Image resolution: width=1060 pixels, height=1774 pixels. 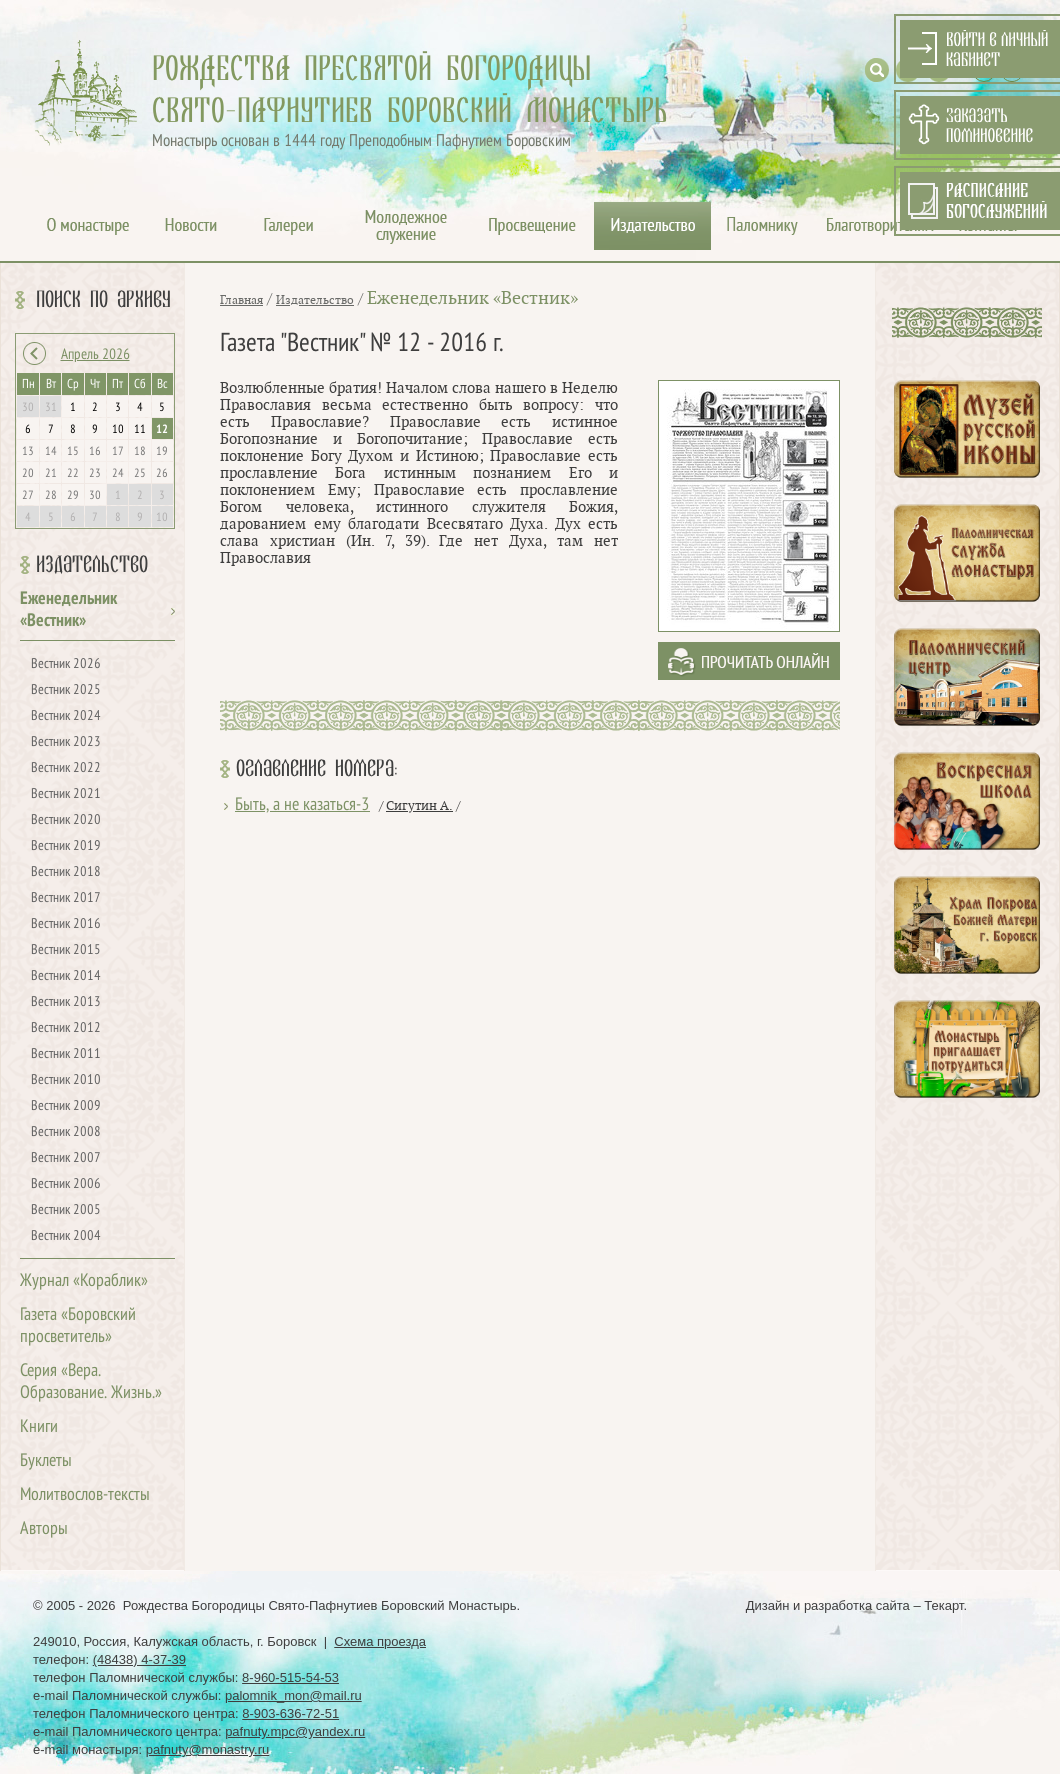 I want to click on 8-903-636-72-51, so click(x=290, y=1713).